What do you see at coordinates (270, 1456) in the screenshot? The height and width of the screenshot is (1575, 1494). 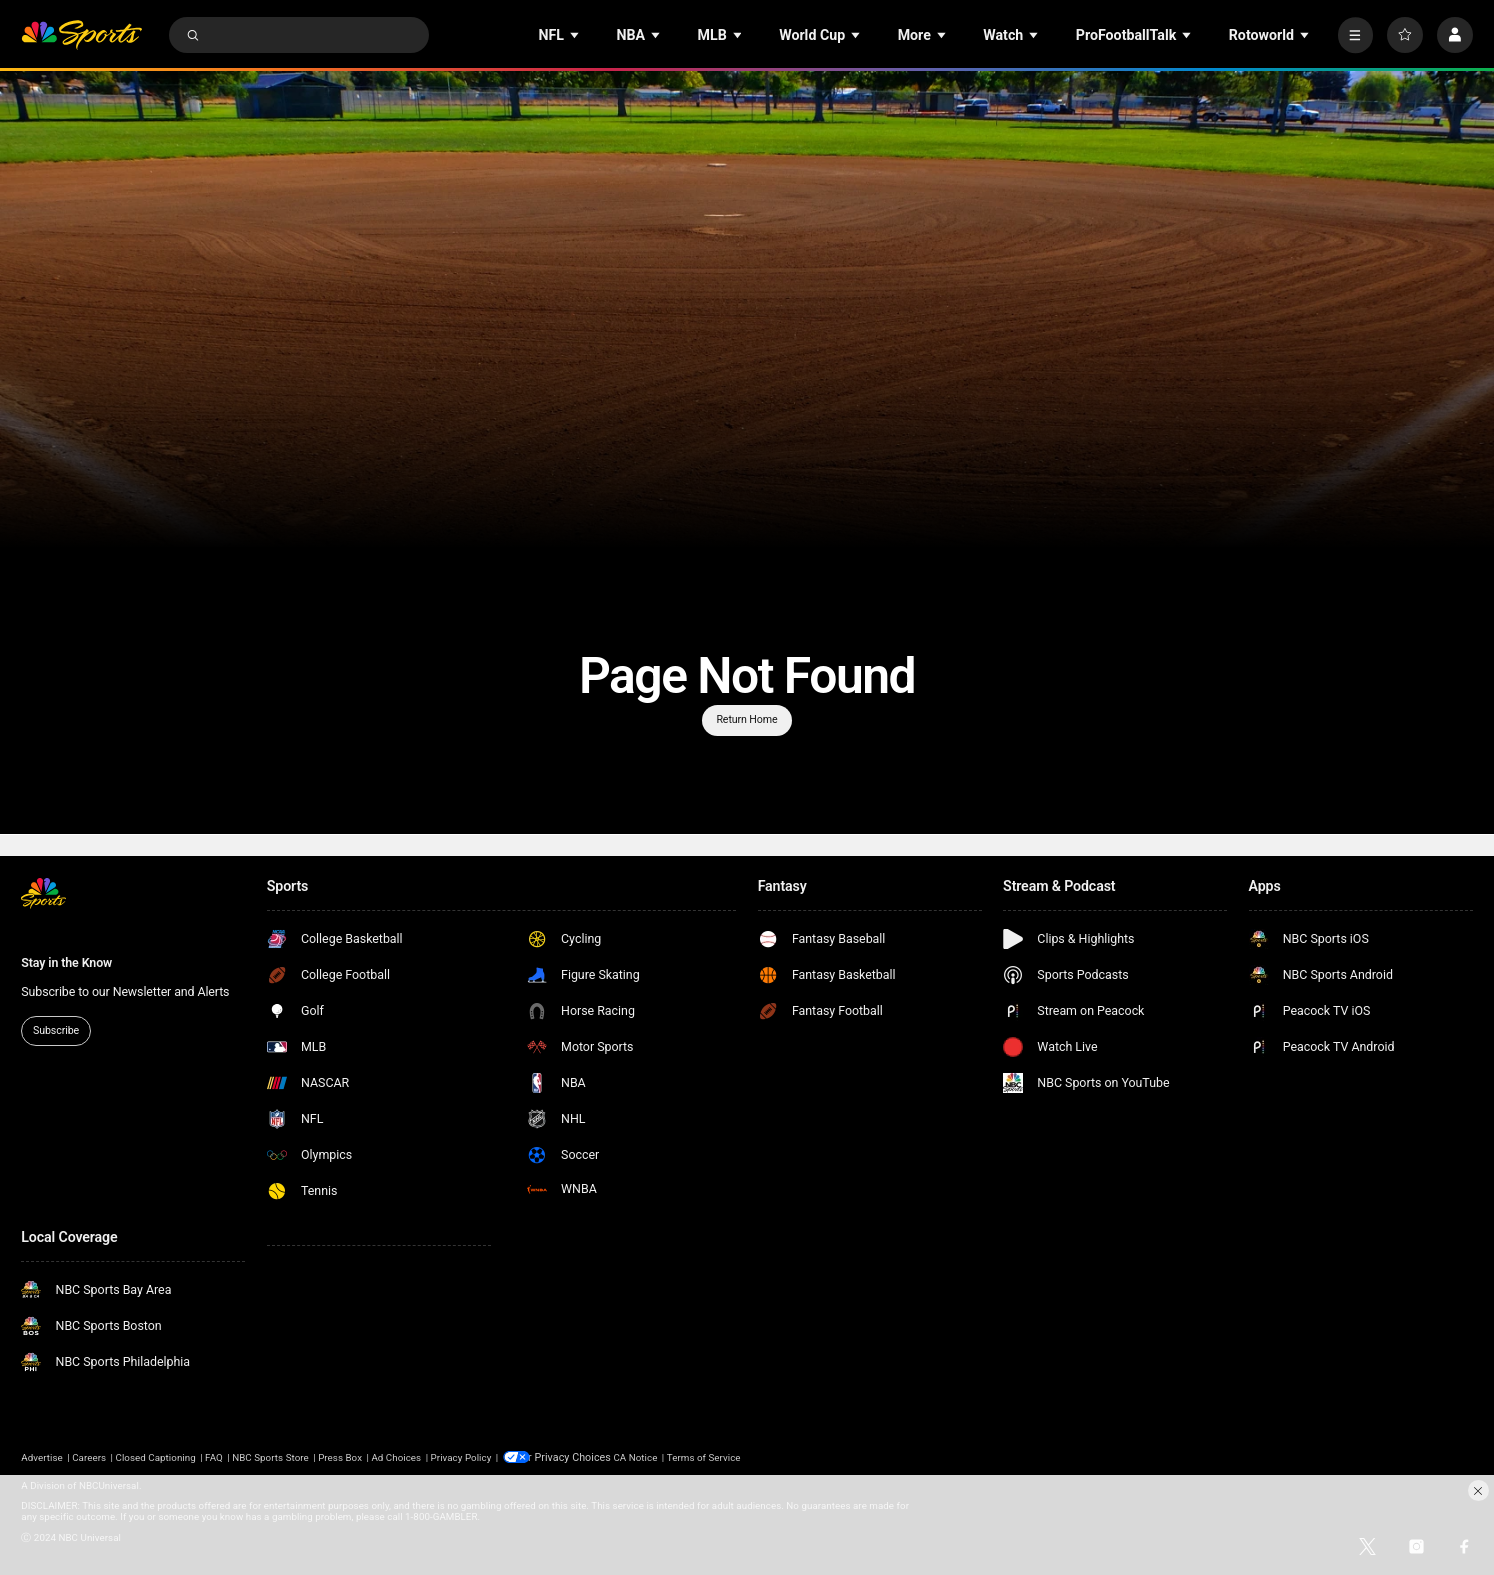 I see `NBC Sports Store` at bounding box center [270, 1456].